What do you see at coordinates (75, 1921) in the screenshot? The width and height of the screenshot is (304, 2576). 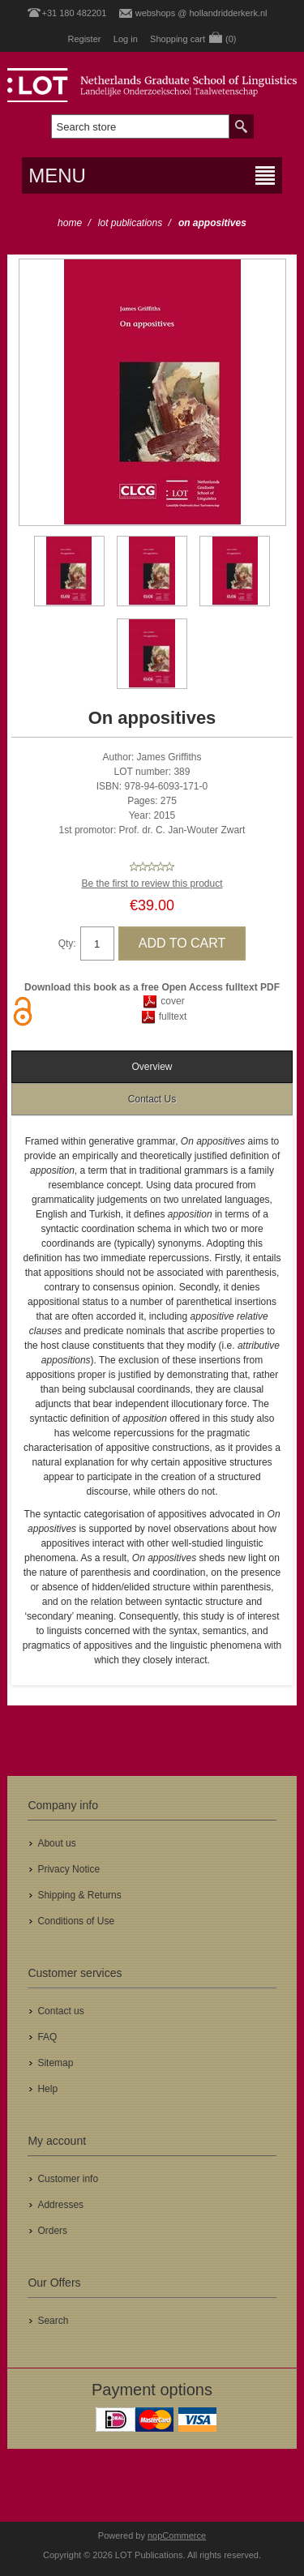 I see `Conditions of Use` at bounding box center [75, 1921].